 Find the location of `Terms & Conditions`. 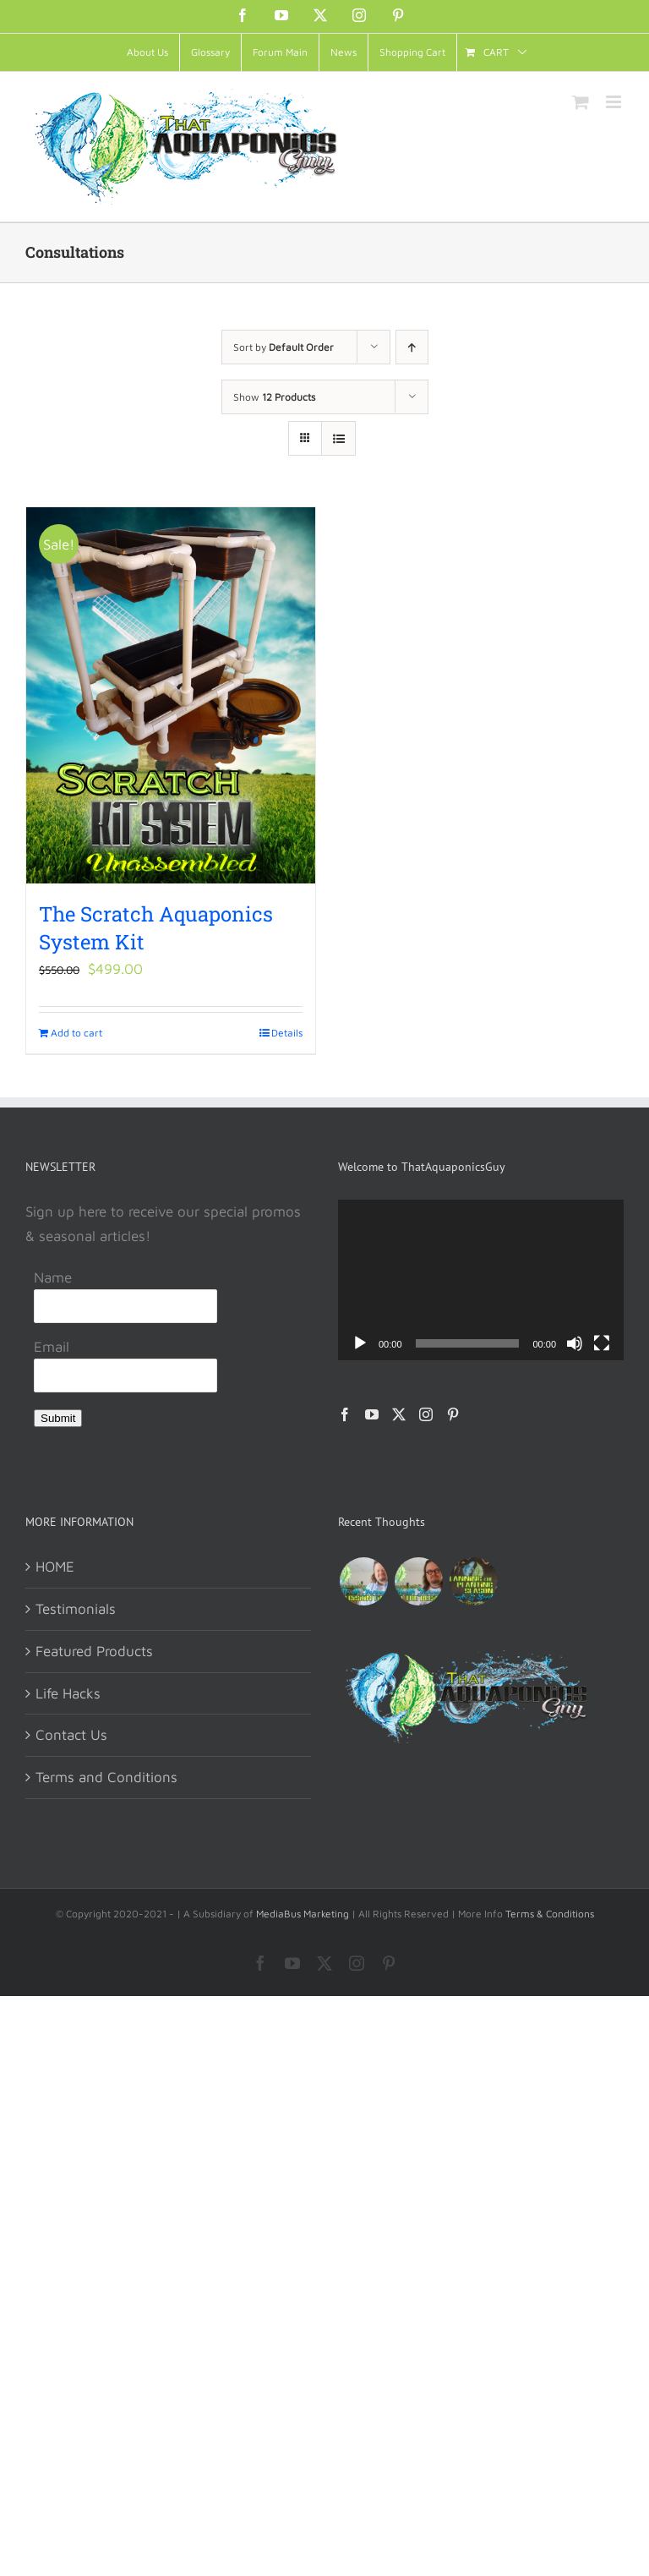

Terms & Conditions is located at coordinates (549, 1913).